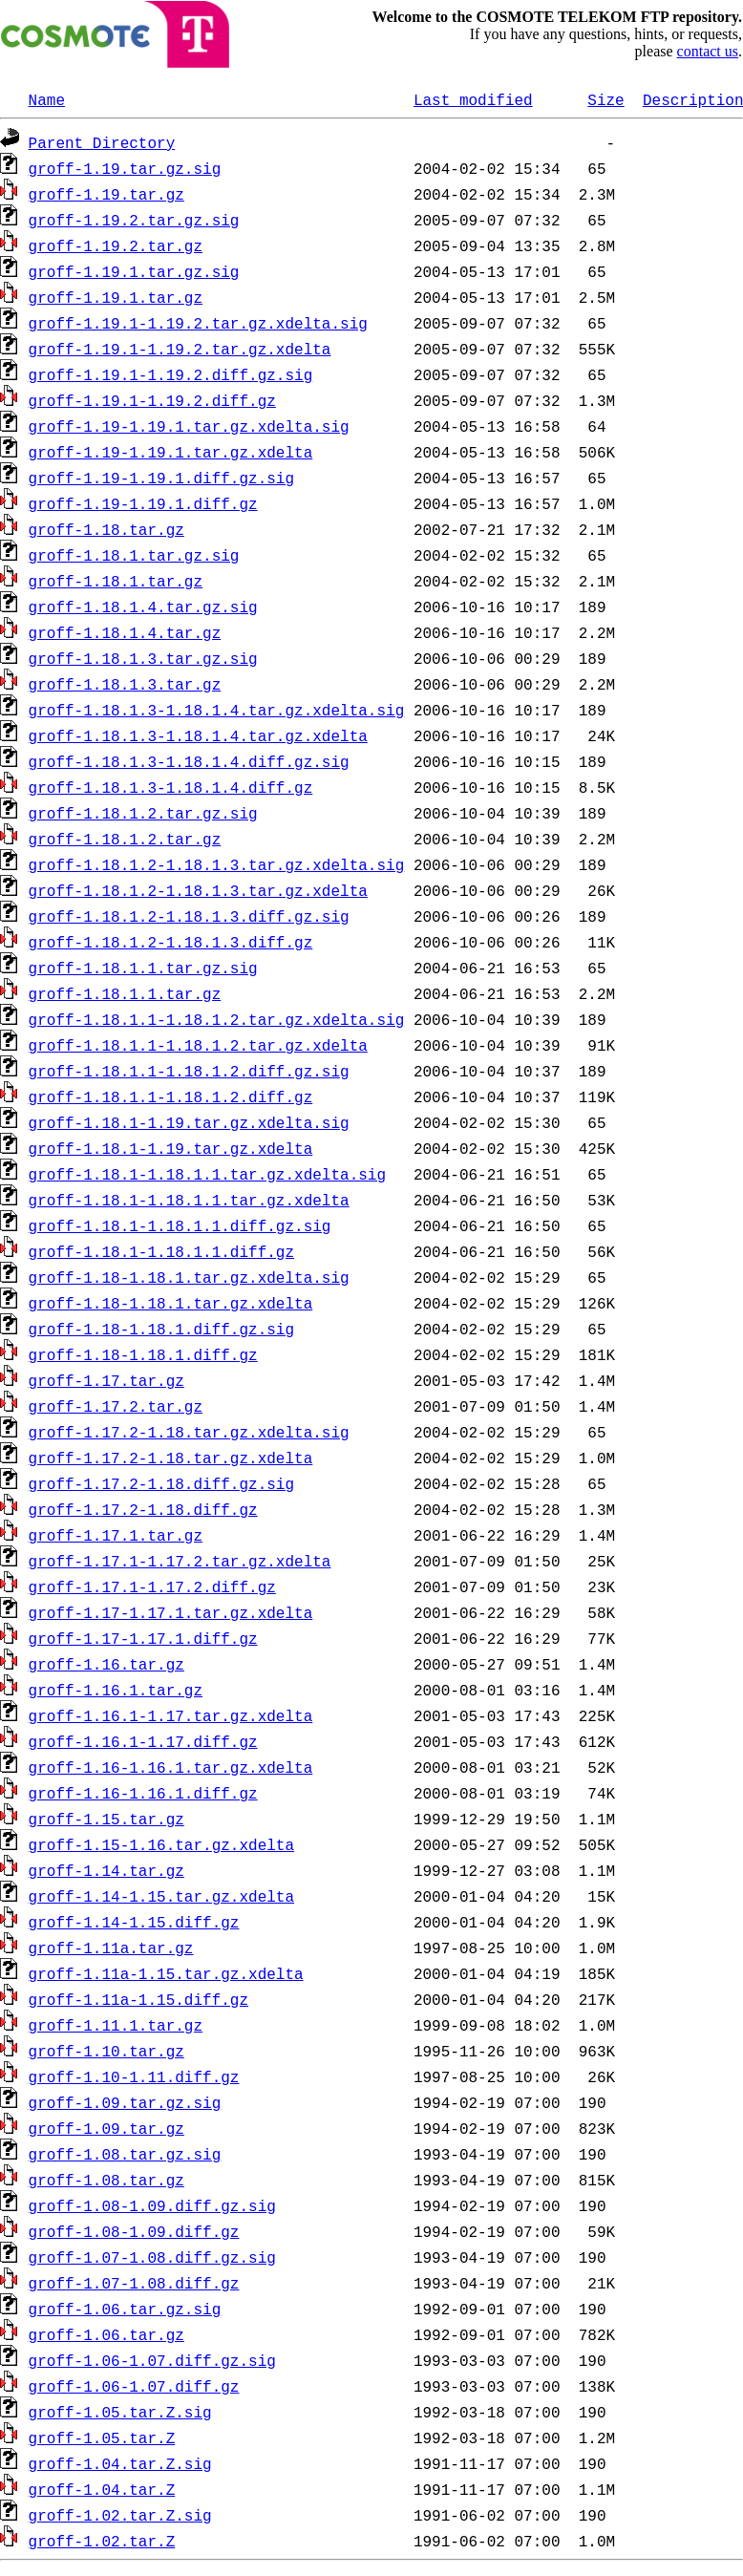  Describe the element at coordinates (138, 1999) in the screenshot. I see `groff-1.11a-1.15.diff.gz` at that location.